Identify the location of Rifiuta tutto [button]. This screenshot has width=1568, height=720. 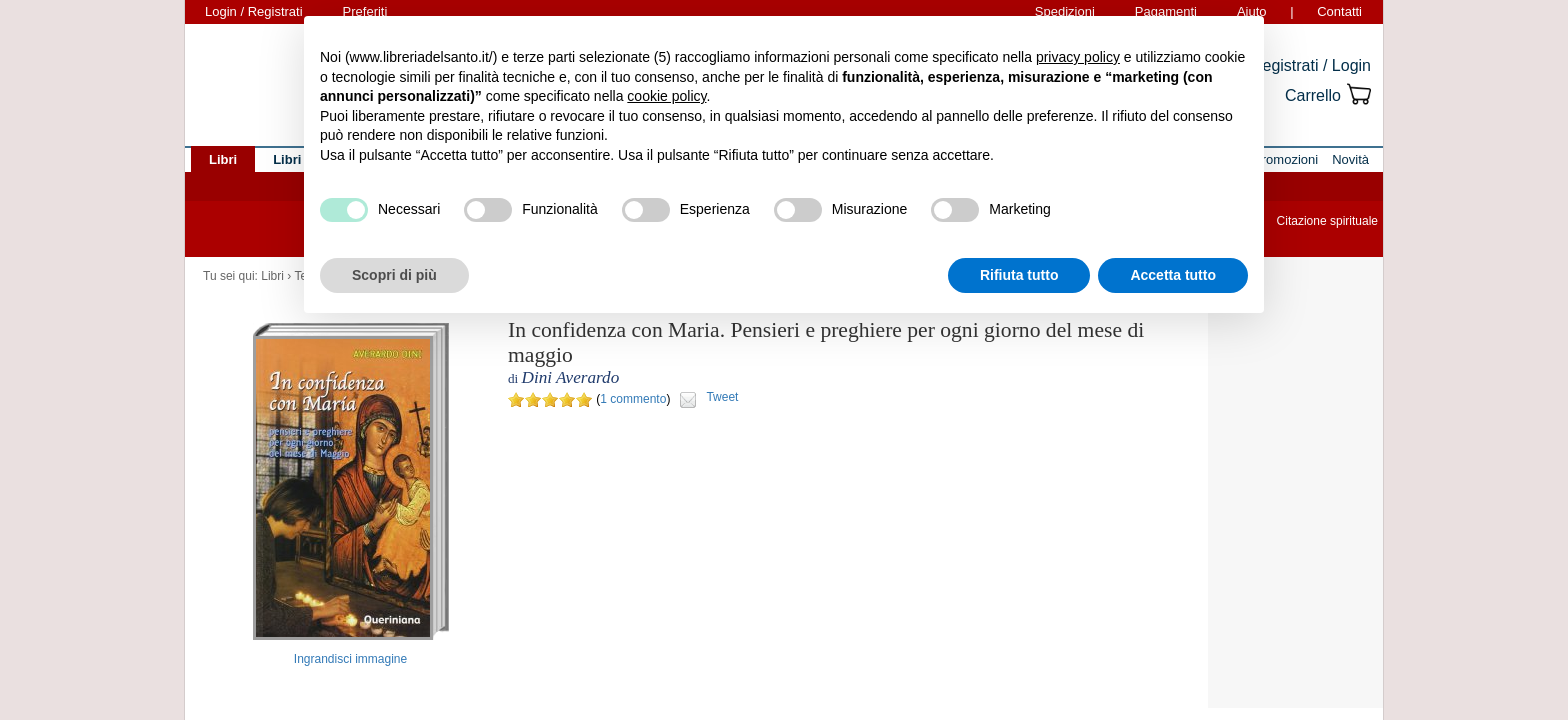
(1019, 275).